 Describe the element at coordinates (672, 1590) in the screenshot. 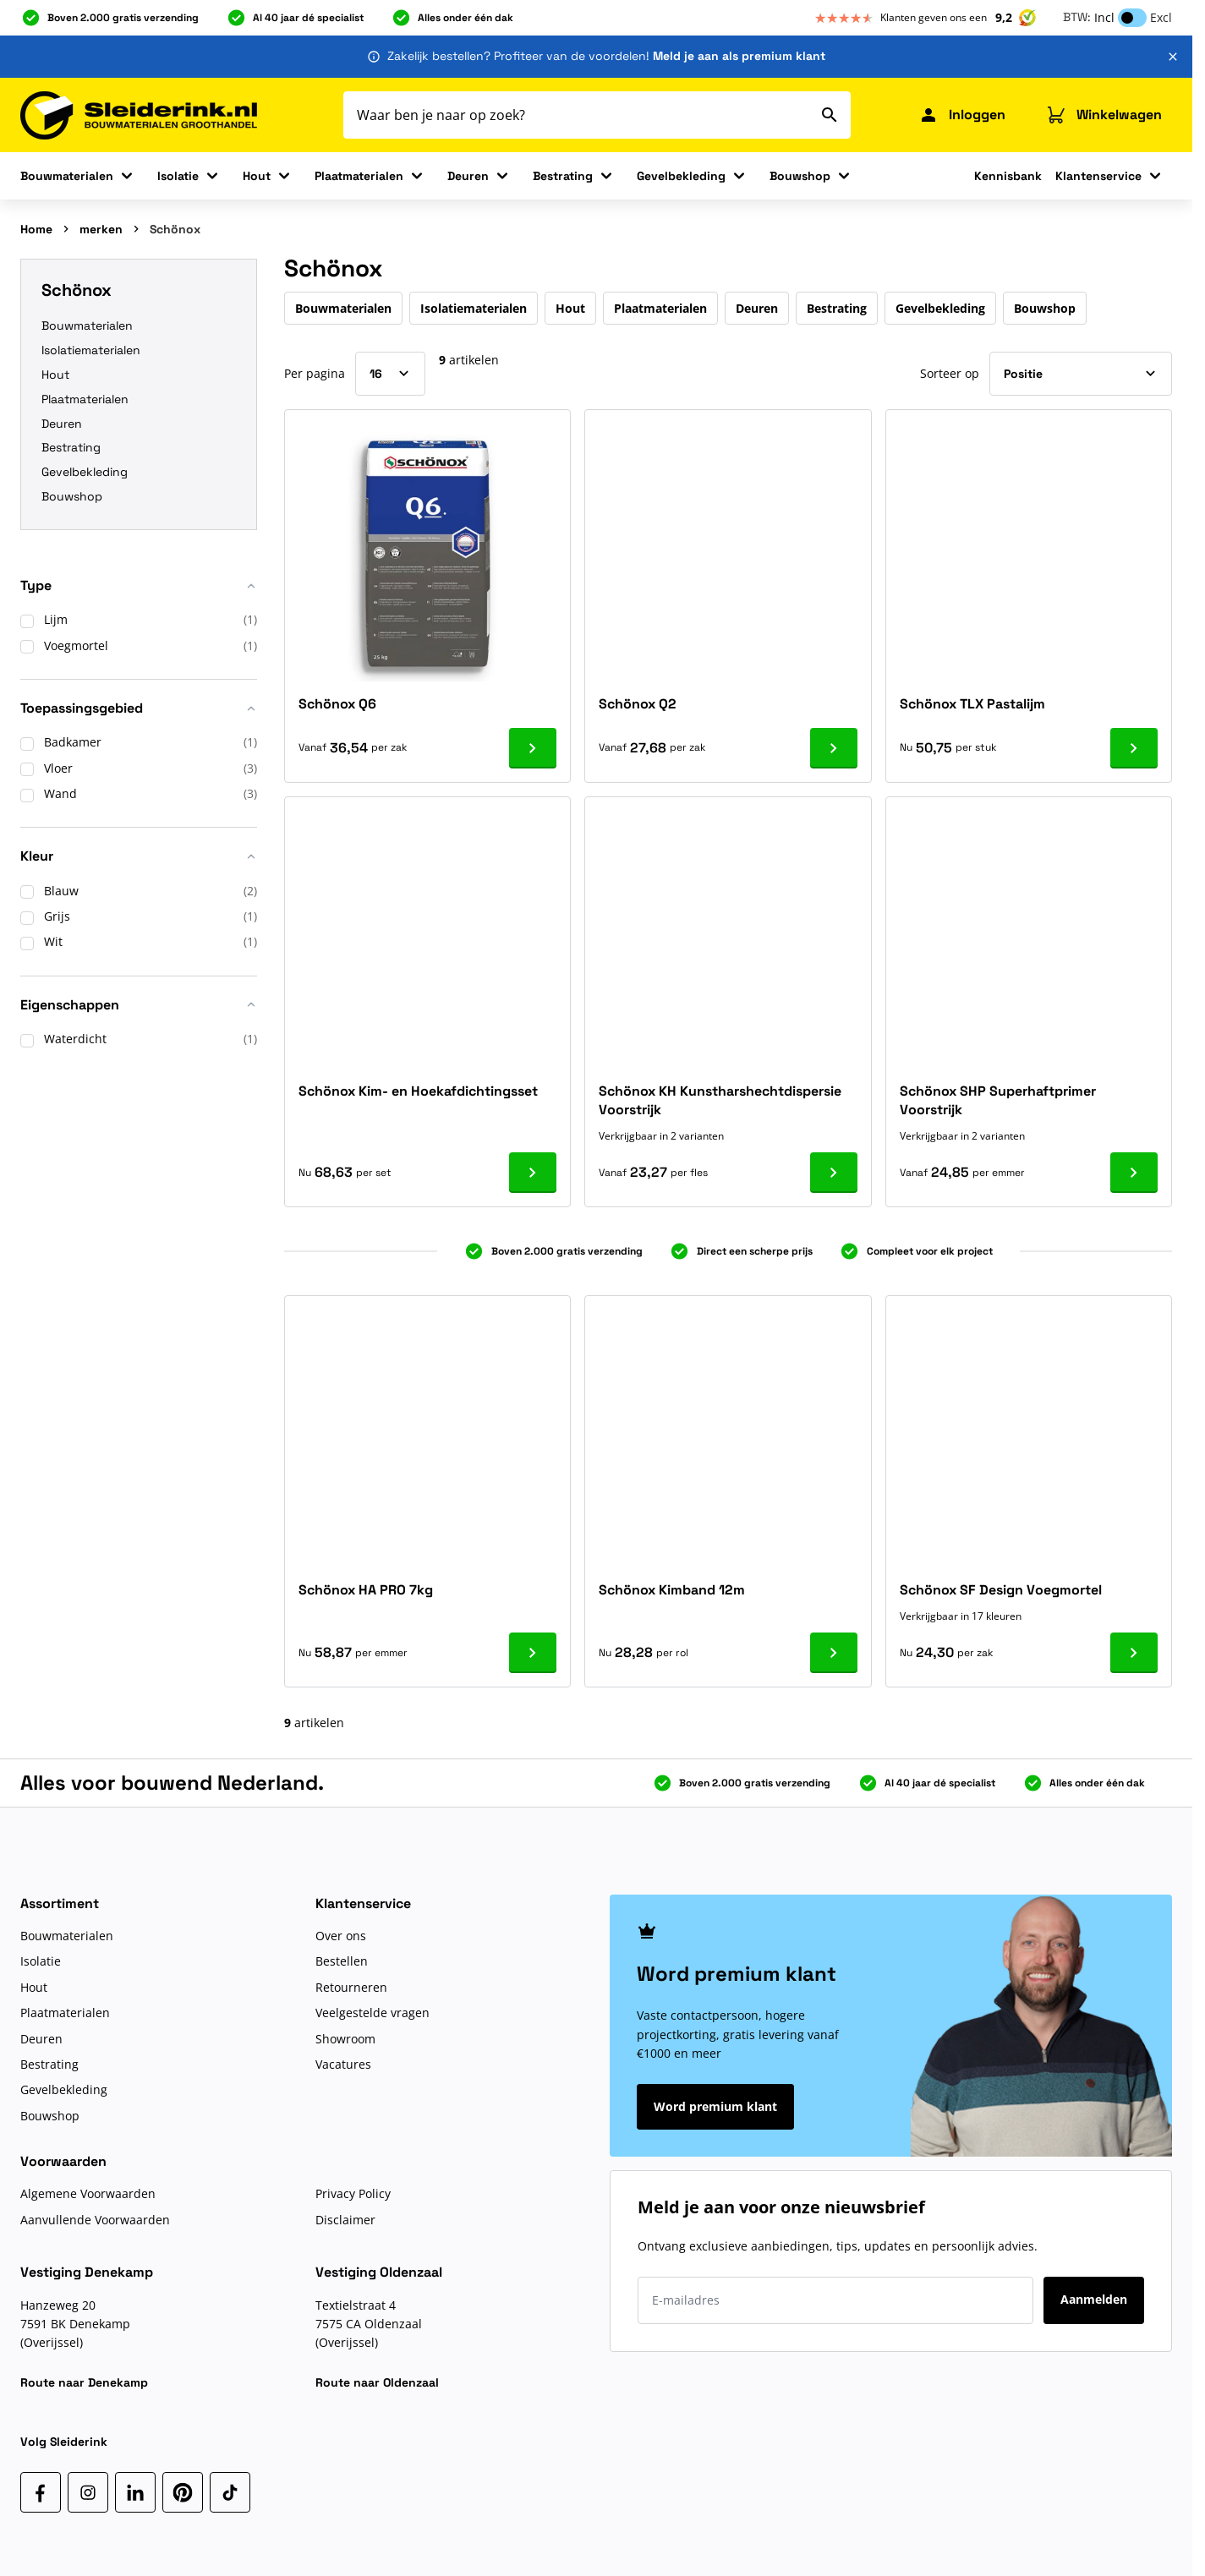

I see `Schönox Kimband 12m` at that location.